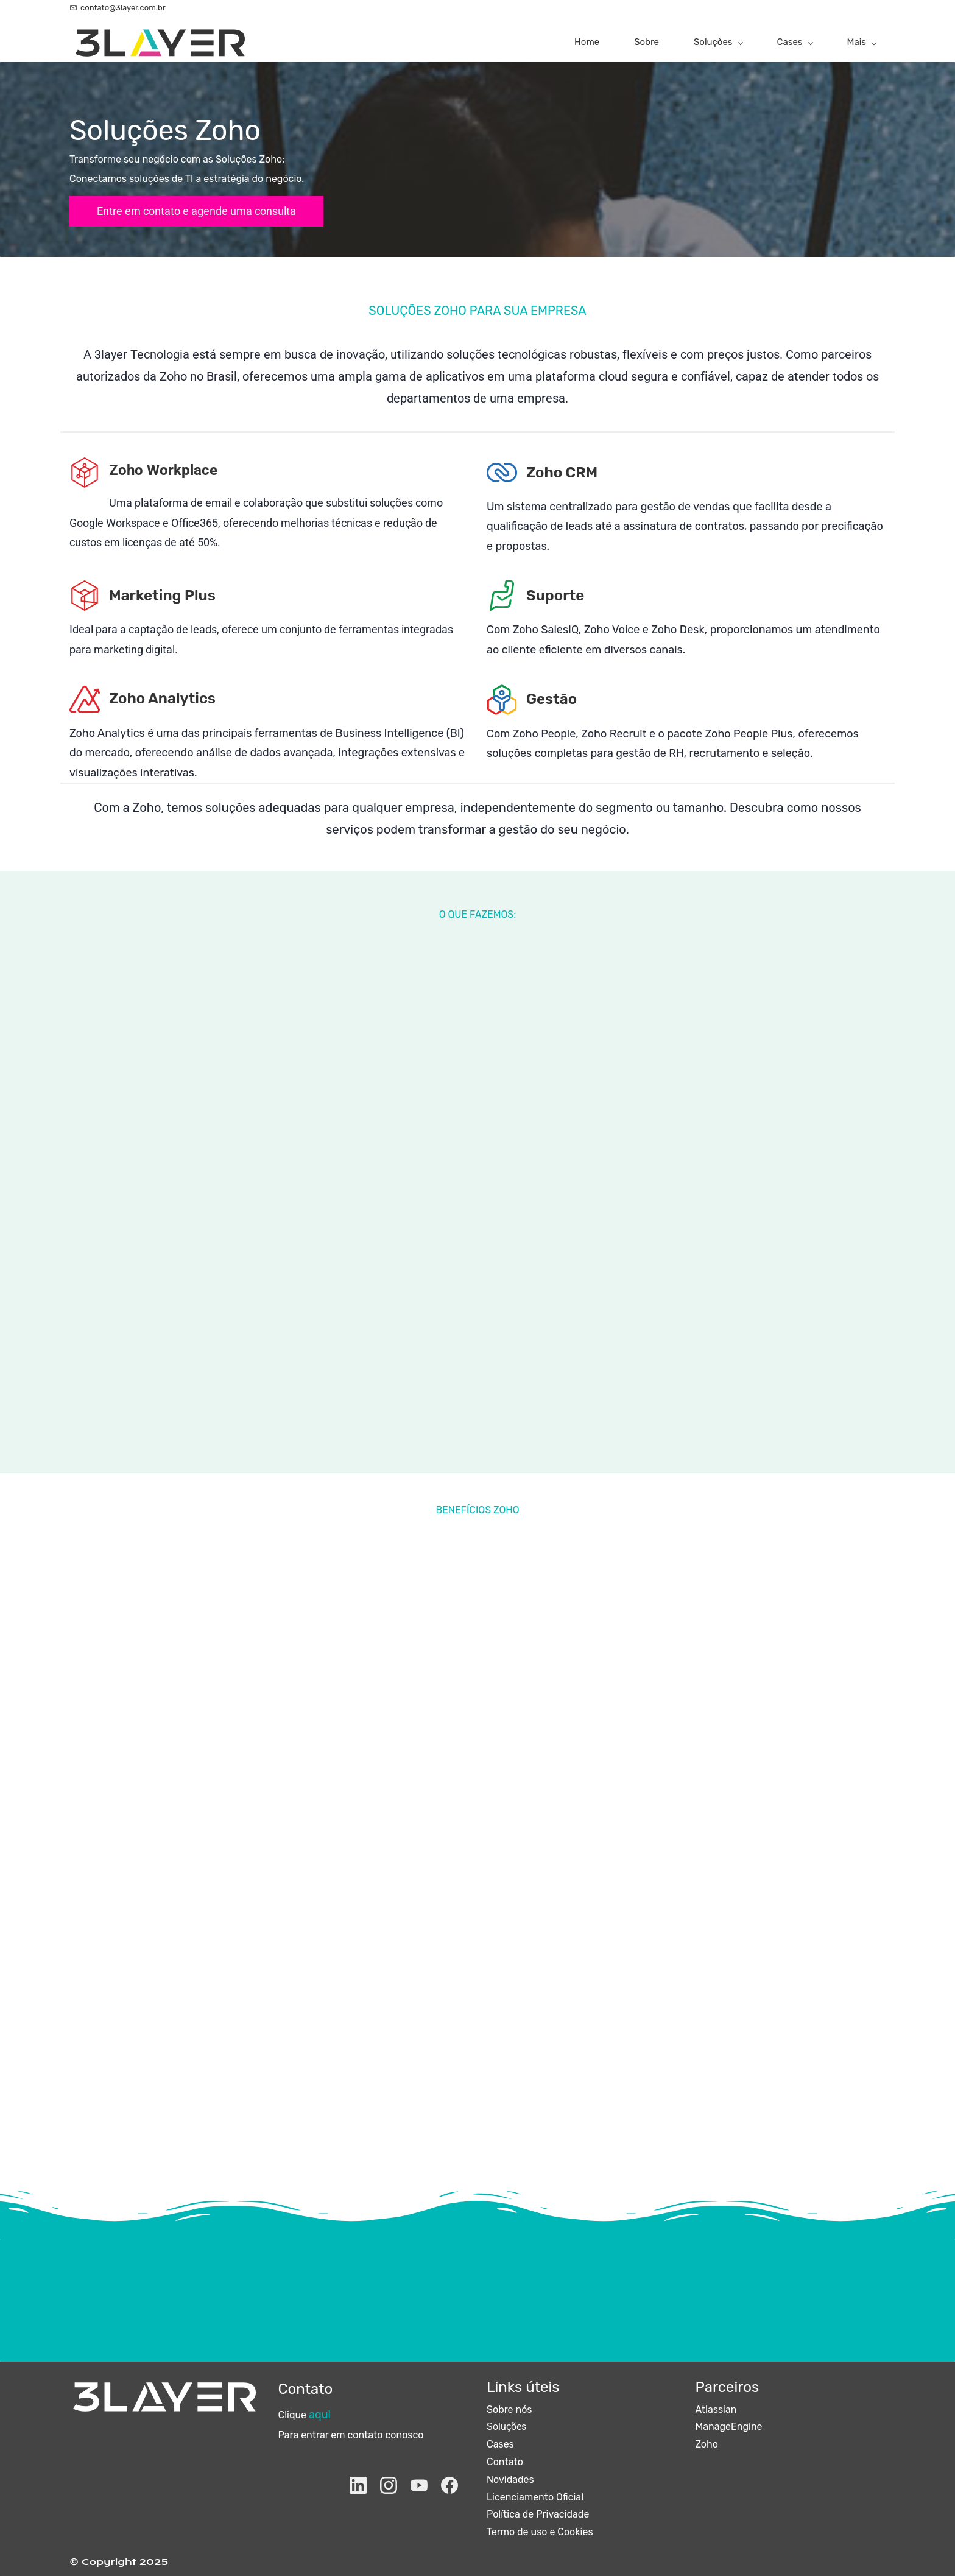 The height and width of the screenshot is (2576, 955). What do you see at coordinates (540, 2532) in the screenshot?
I see `Termo de uso e Cookies` at bounding box center [540, 2532].